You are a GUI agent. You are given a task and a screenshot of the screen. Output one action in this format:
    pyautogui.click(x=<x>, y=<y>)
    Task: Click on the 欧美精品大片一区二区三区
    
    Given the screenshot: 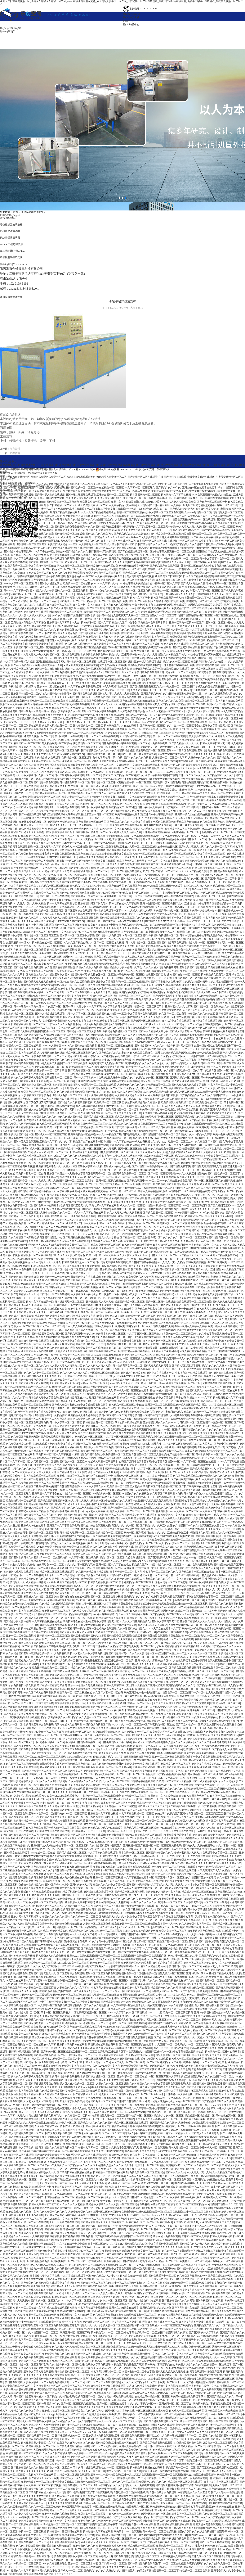 What is the action you would take?
    pyautogui.click(x=184, y=857)
    